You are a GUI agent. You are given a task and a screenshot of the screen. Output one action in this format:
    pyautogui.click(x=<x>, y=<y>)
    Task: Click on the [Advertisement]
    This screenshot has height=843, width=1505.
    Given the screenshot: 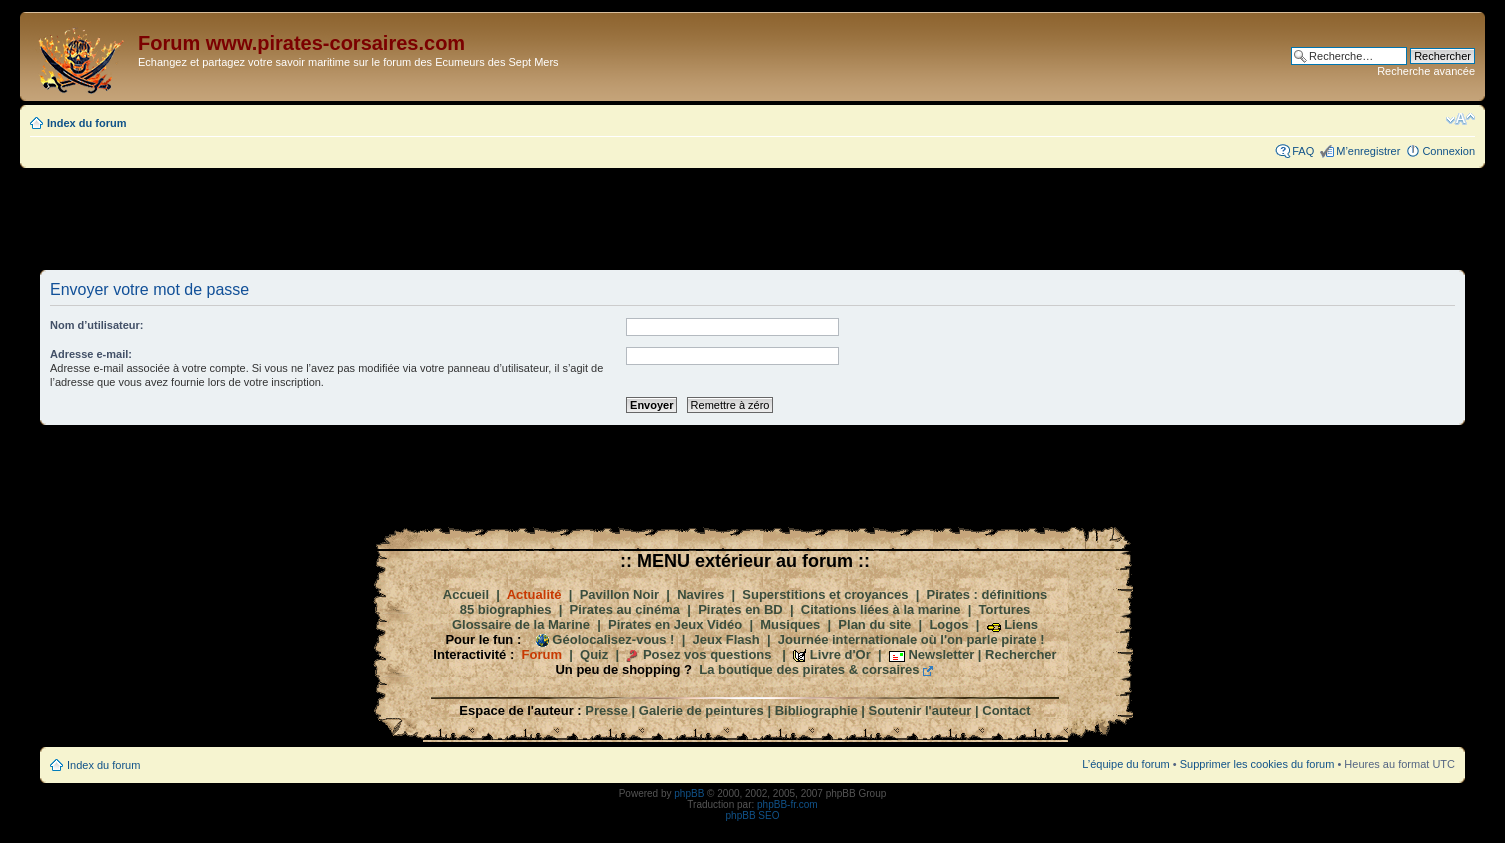 What is the action you would take?
    pyautogui.click(x=753, y=218)
    